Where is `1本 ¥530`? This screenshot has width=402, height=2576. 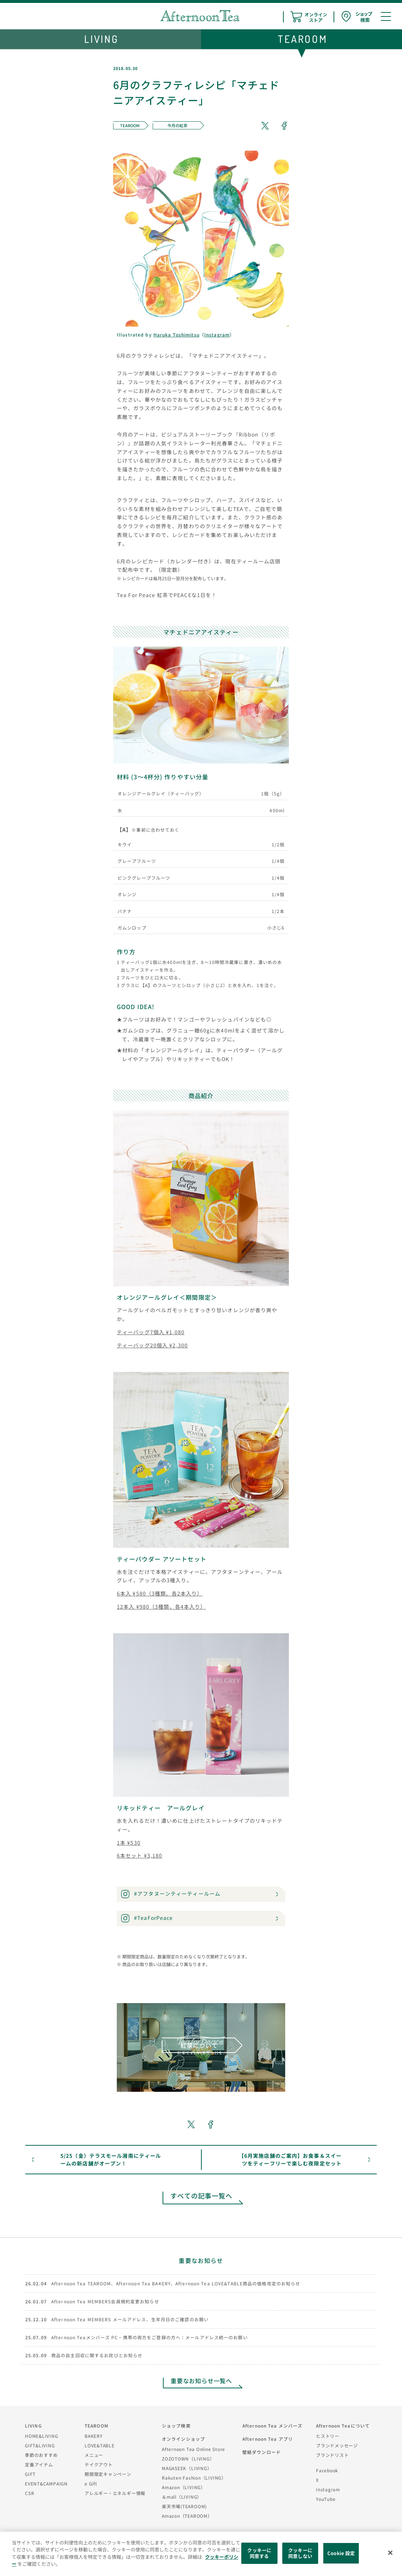
1本 ¥530 is located at coordinates (129, 1842).